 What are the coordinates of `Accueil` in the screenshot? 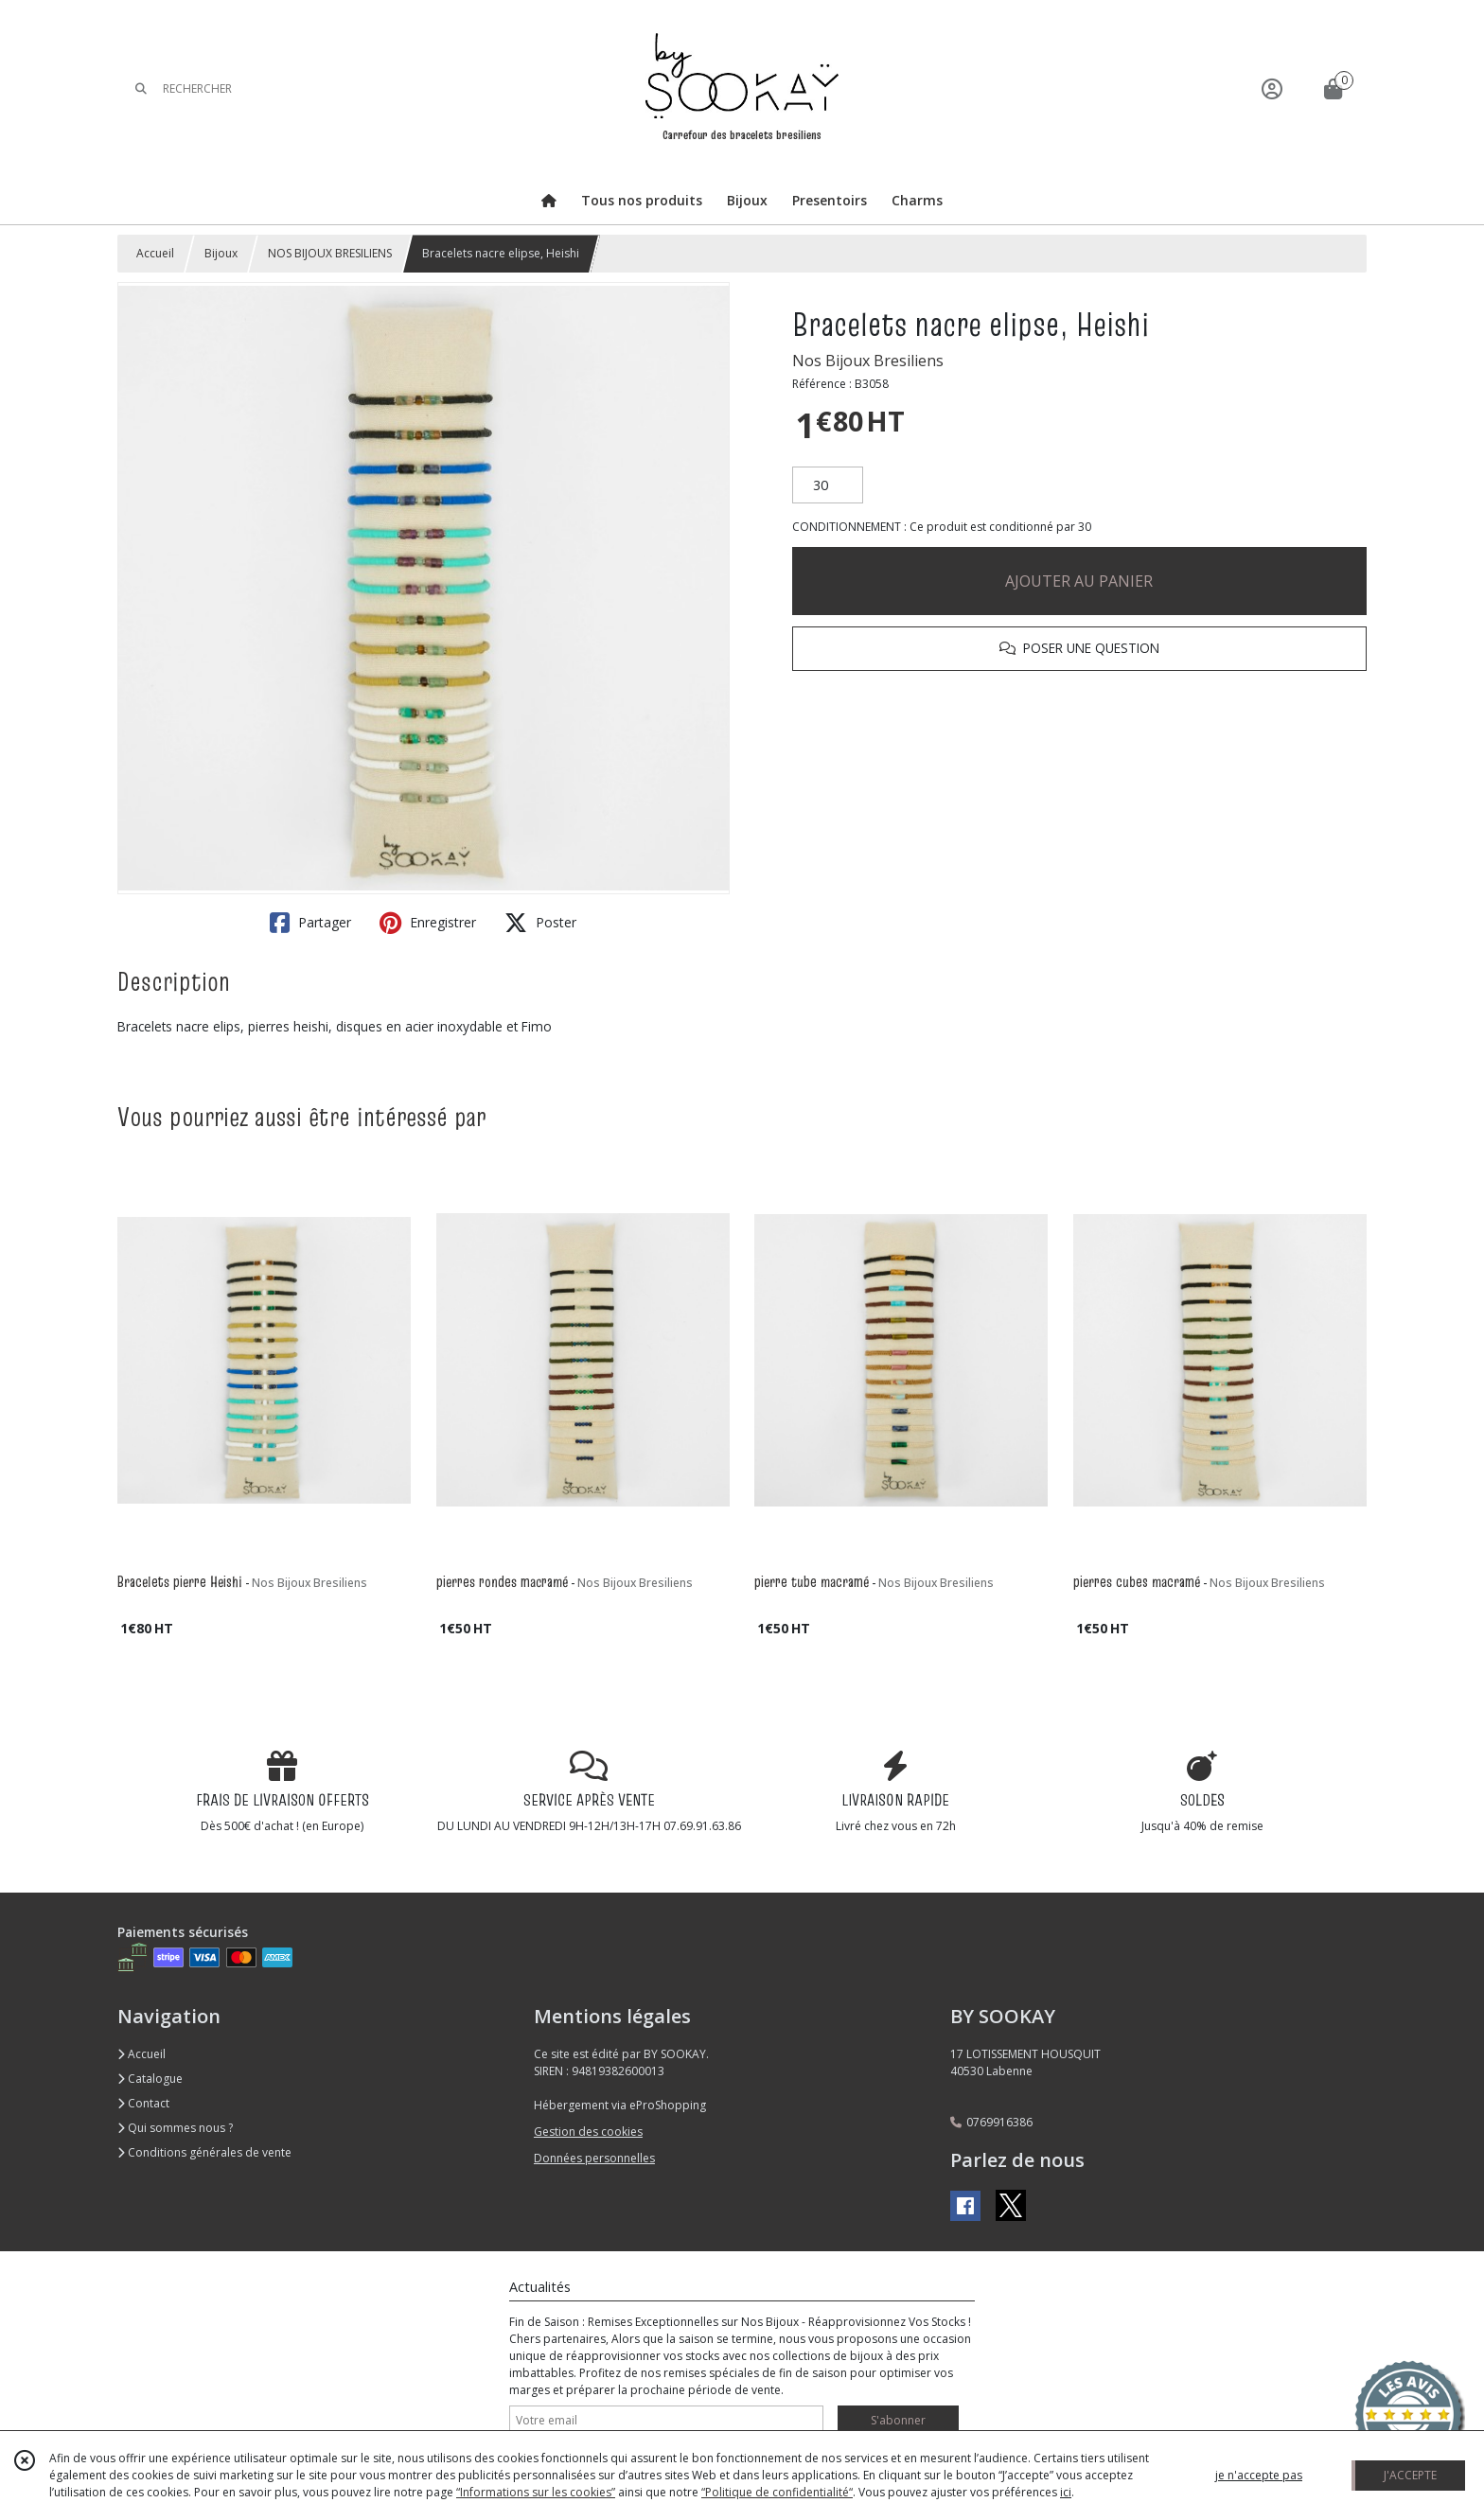 It's located at (155, 253).